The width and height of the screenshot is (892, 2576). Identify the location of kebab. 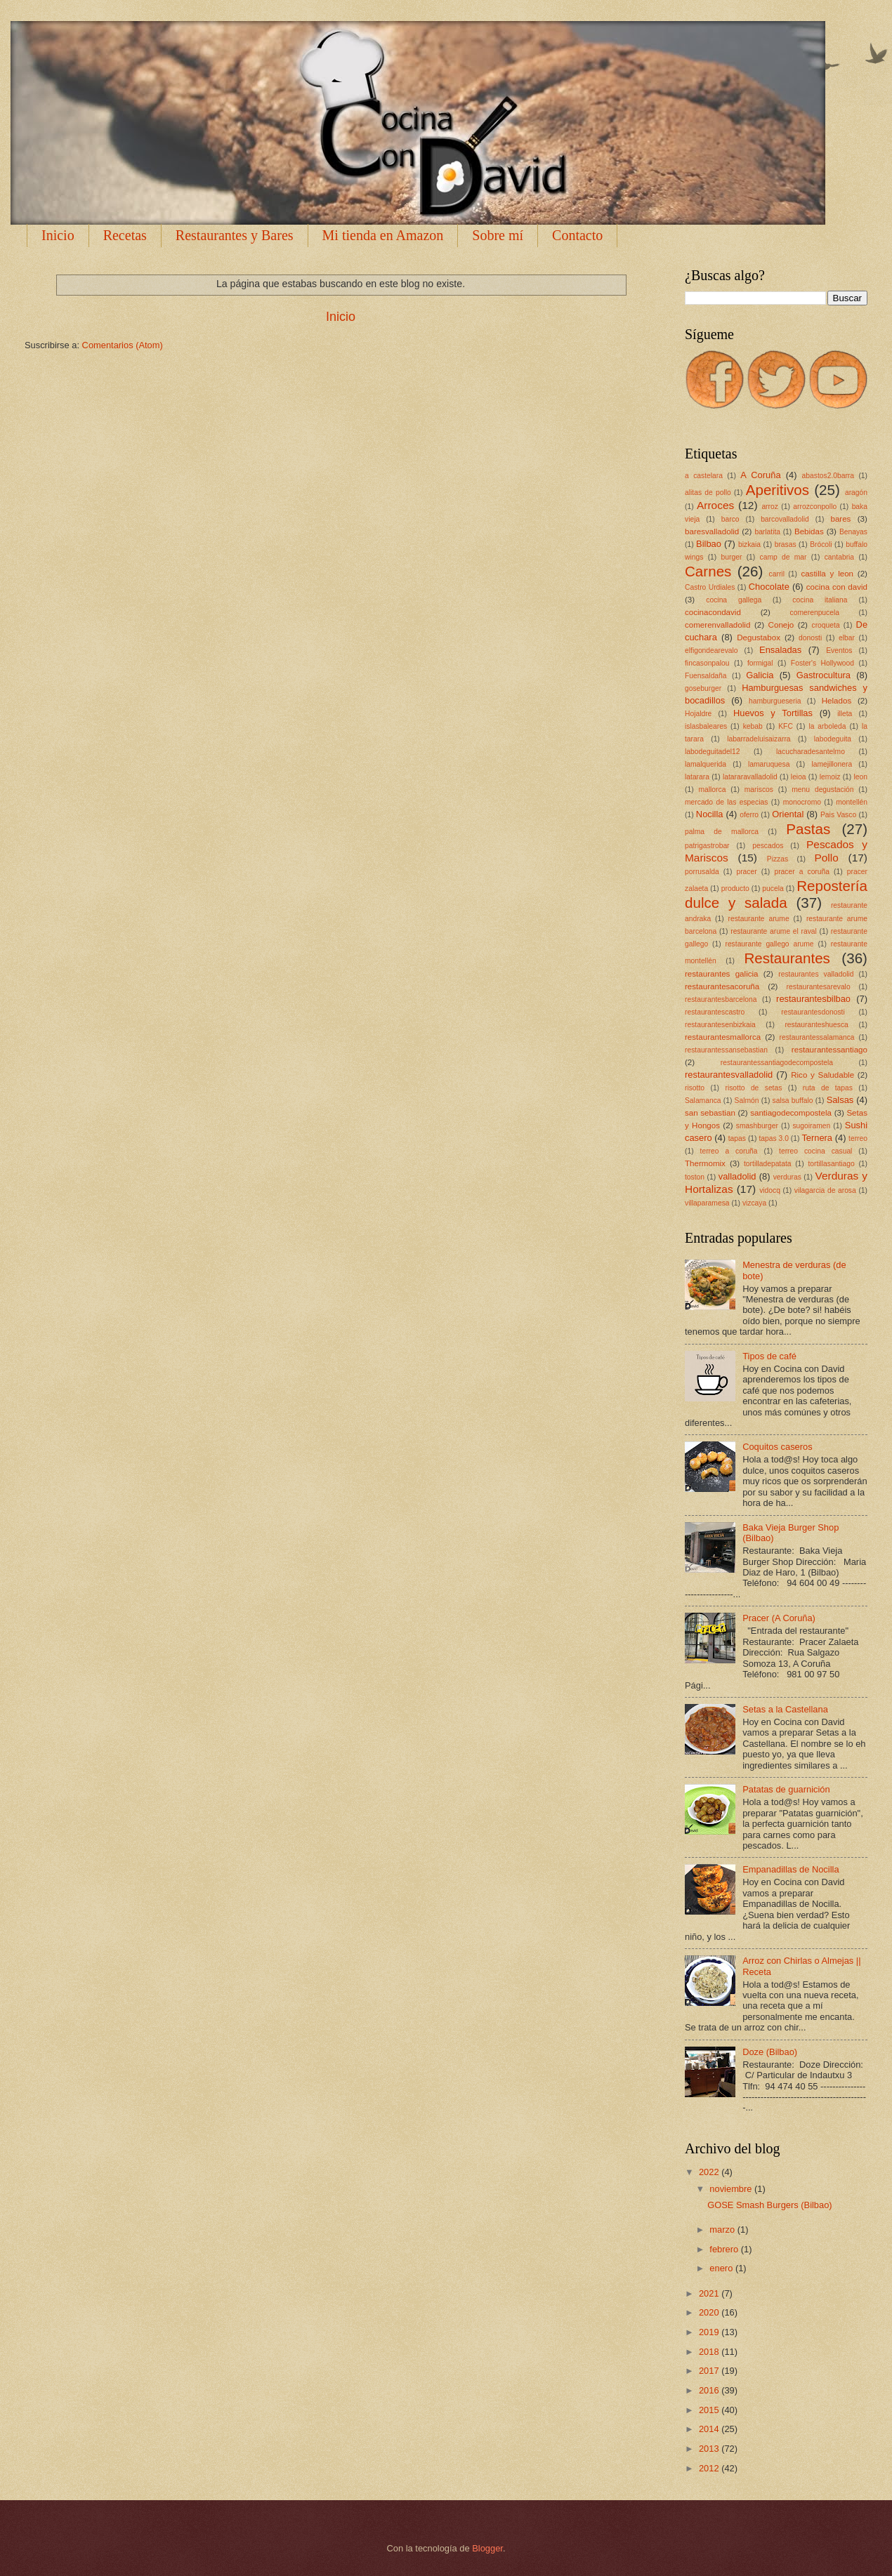
(753, 726).